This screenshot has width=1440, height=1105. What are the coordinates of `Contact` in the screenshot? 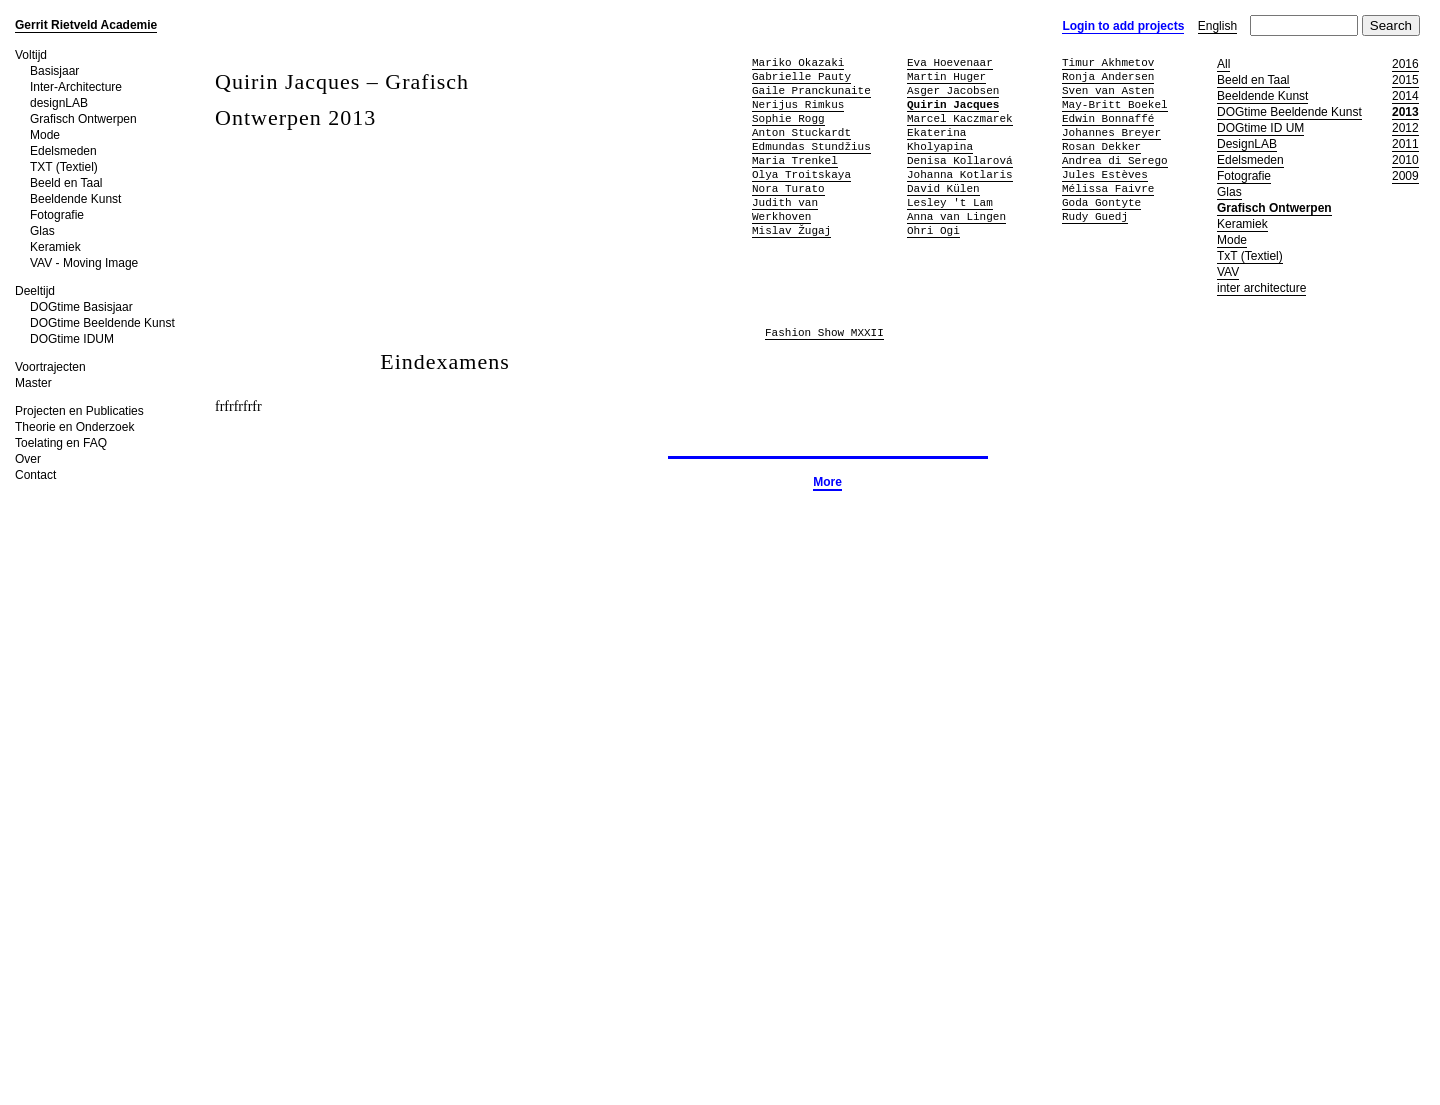 It's located at (35, 475).